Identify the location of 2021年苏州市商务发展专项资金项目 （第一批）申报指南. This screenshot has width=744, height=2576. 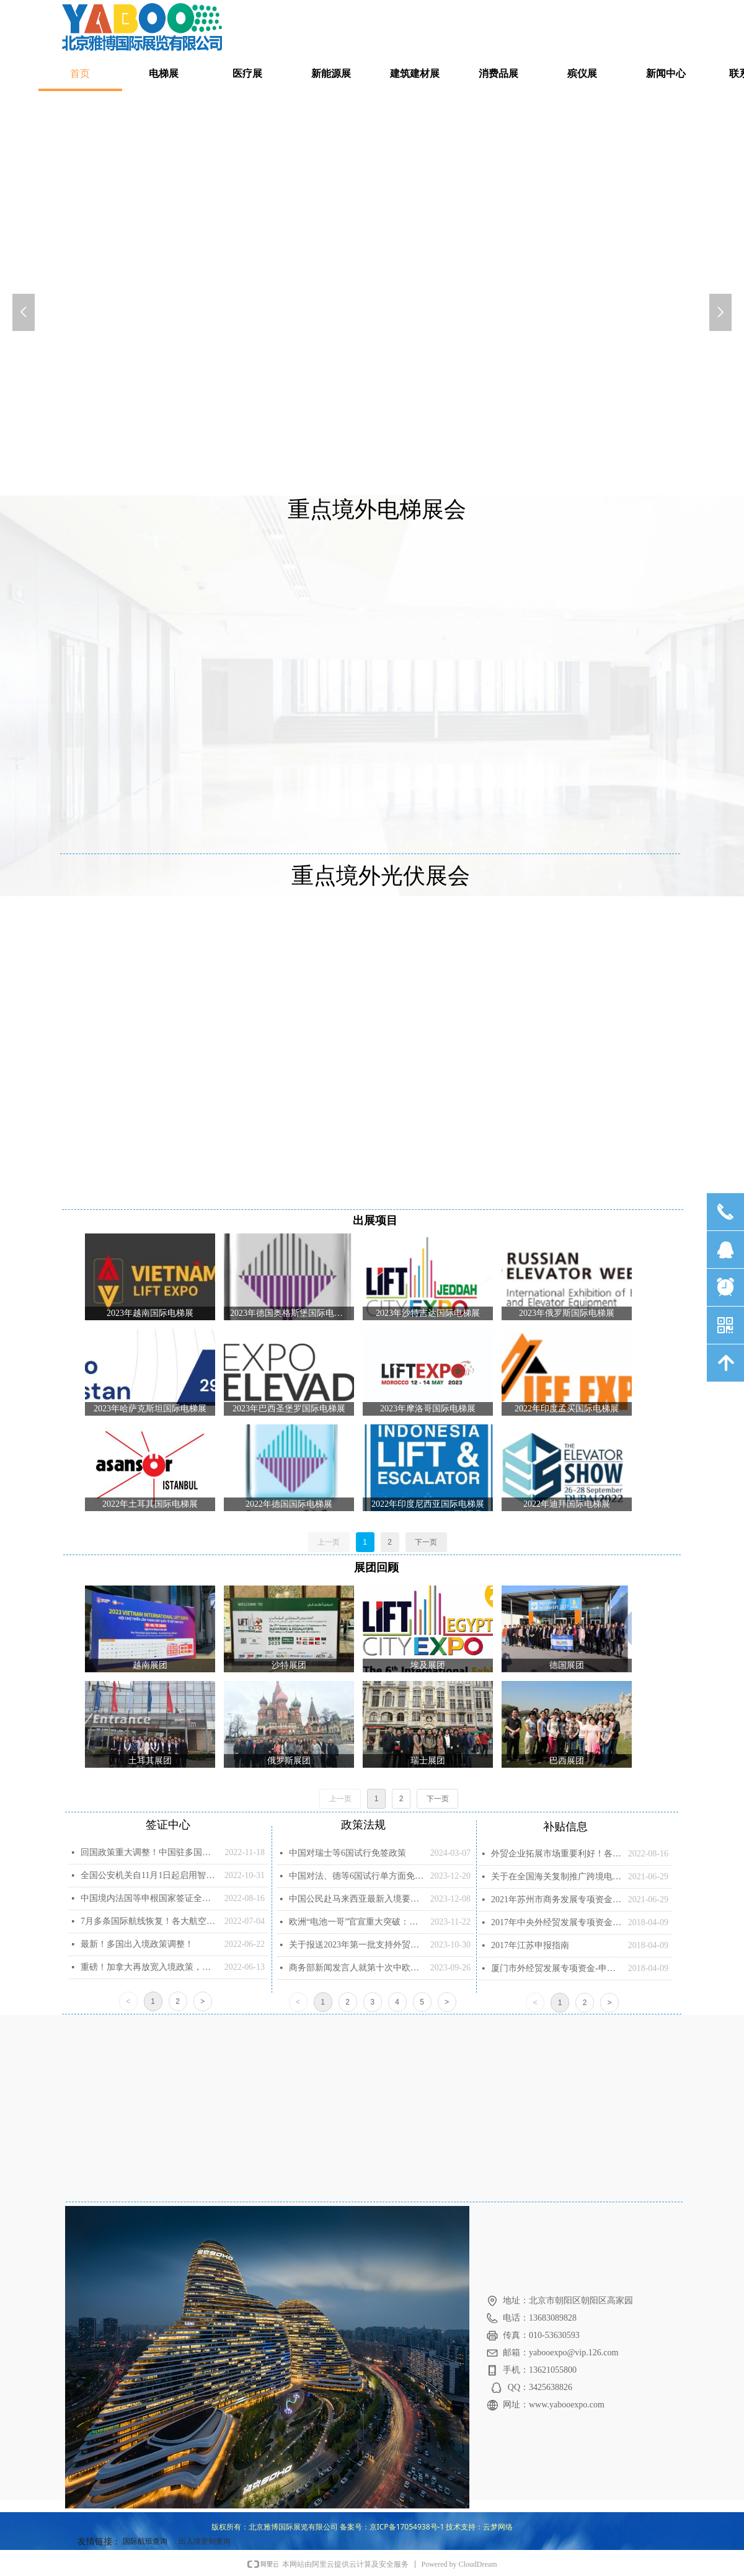
(556, 1899).